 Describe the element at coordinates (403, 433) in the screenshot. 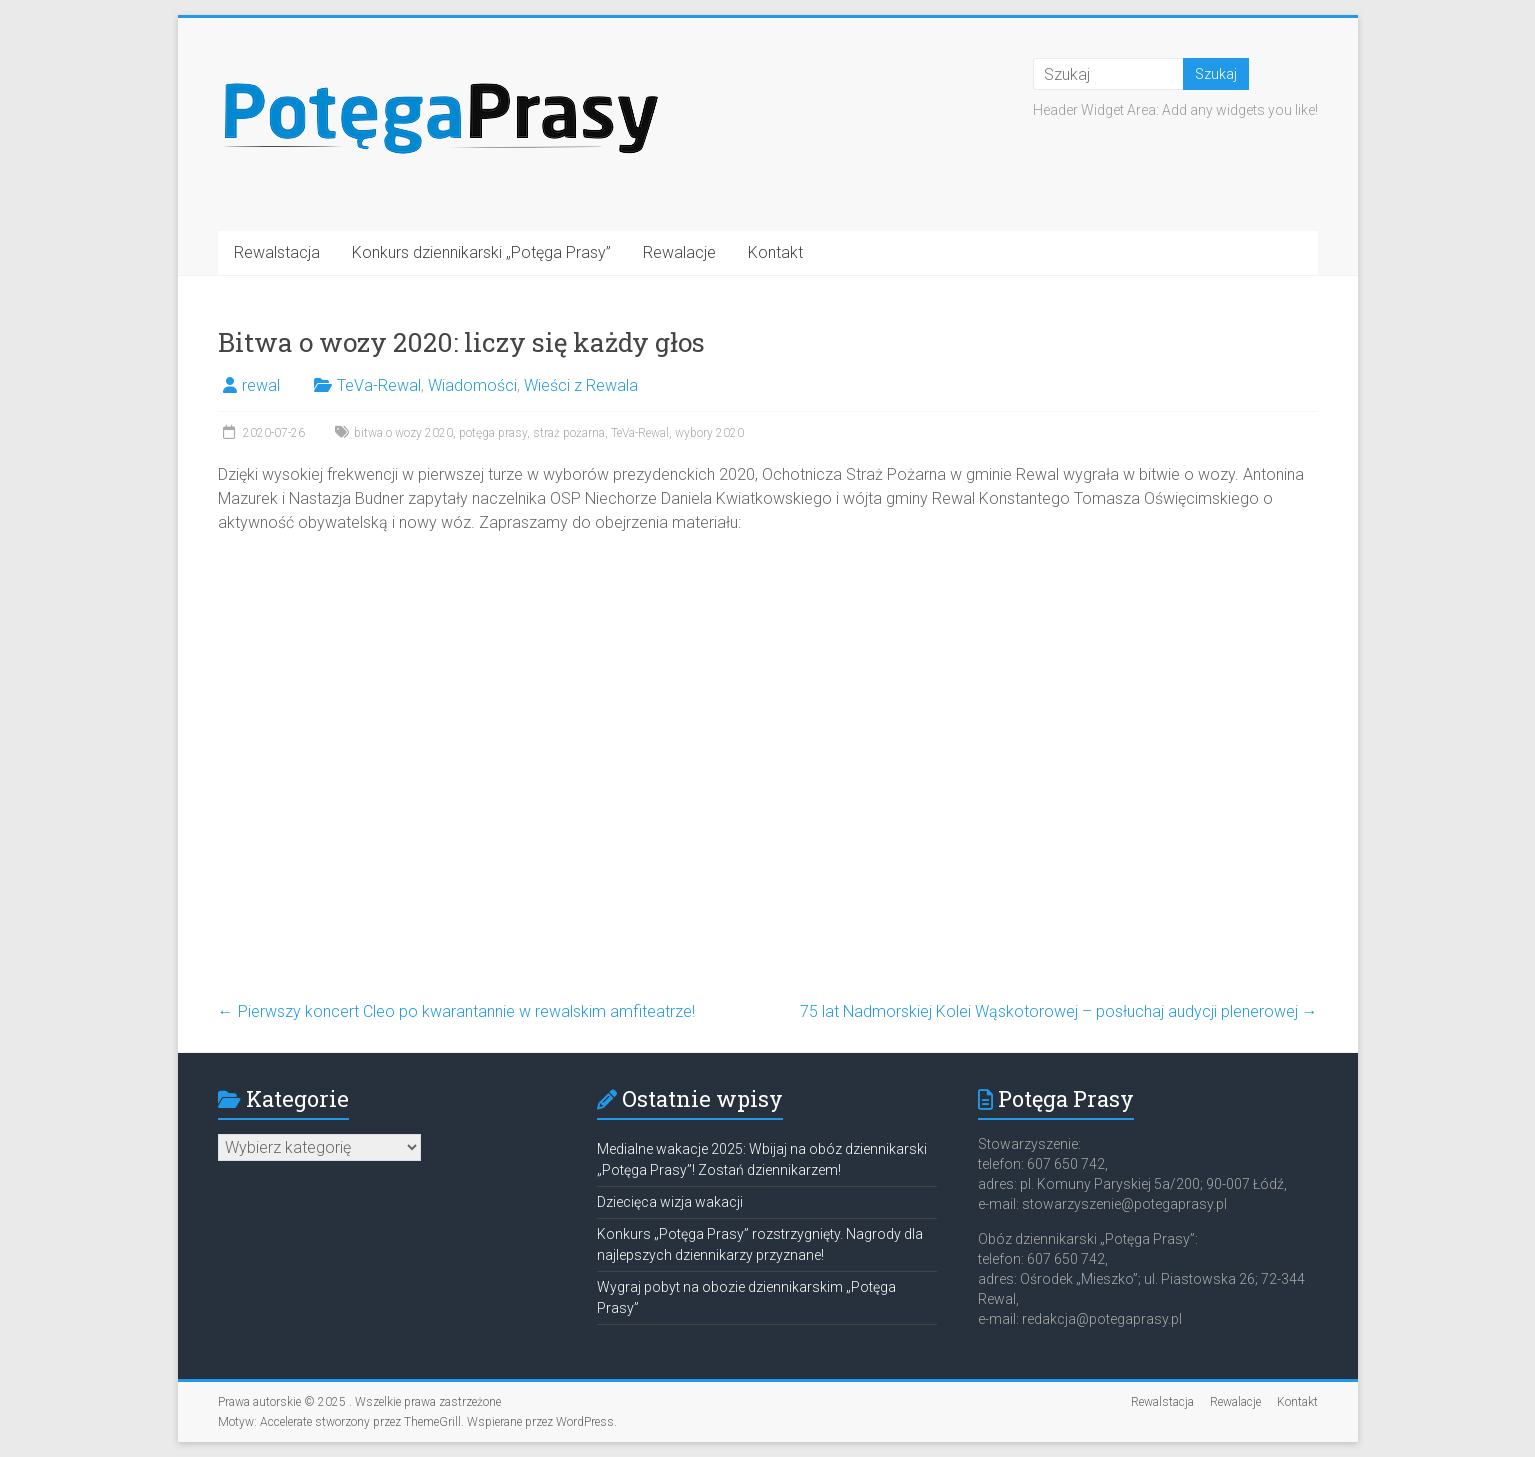

I see `bitwa o wozy 2020` at that location.